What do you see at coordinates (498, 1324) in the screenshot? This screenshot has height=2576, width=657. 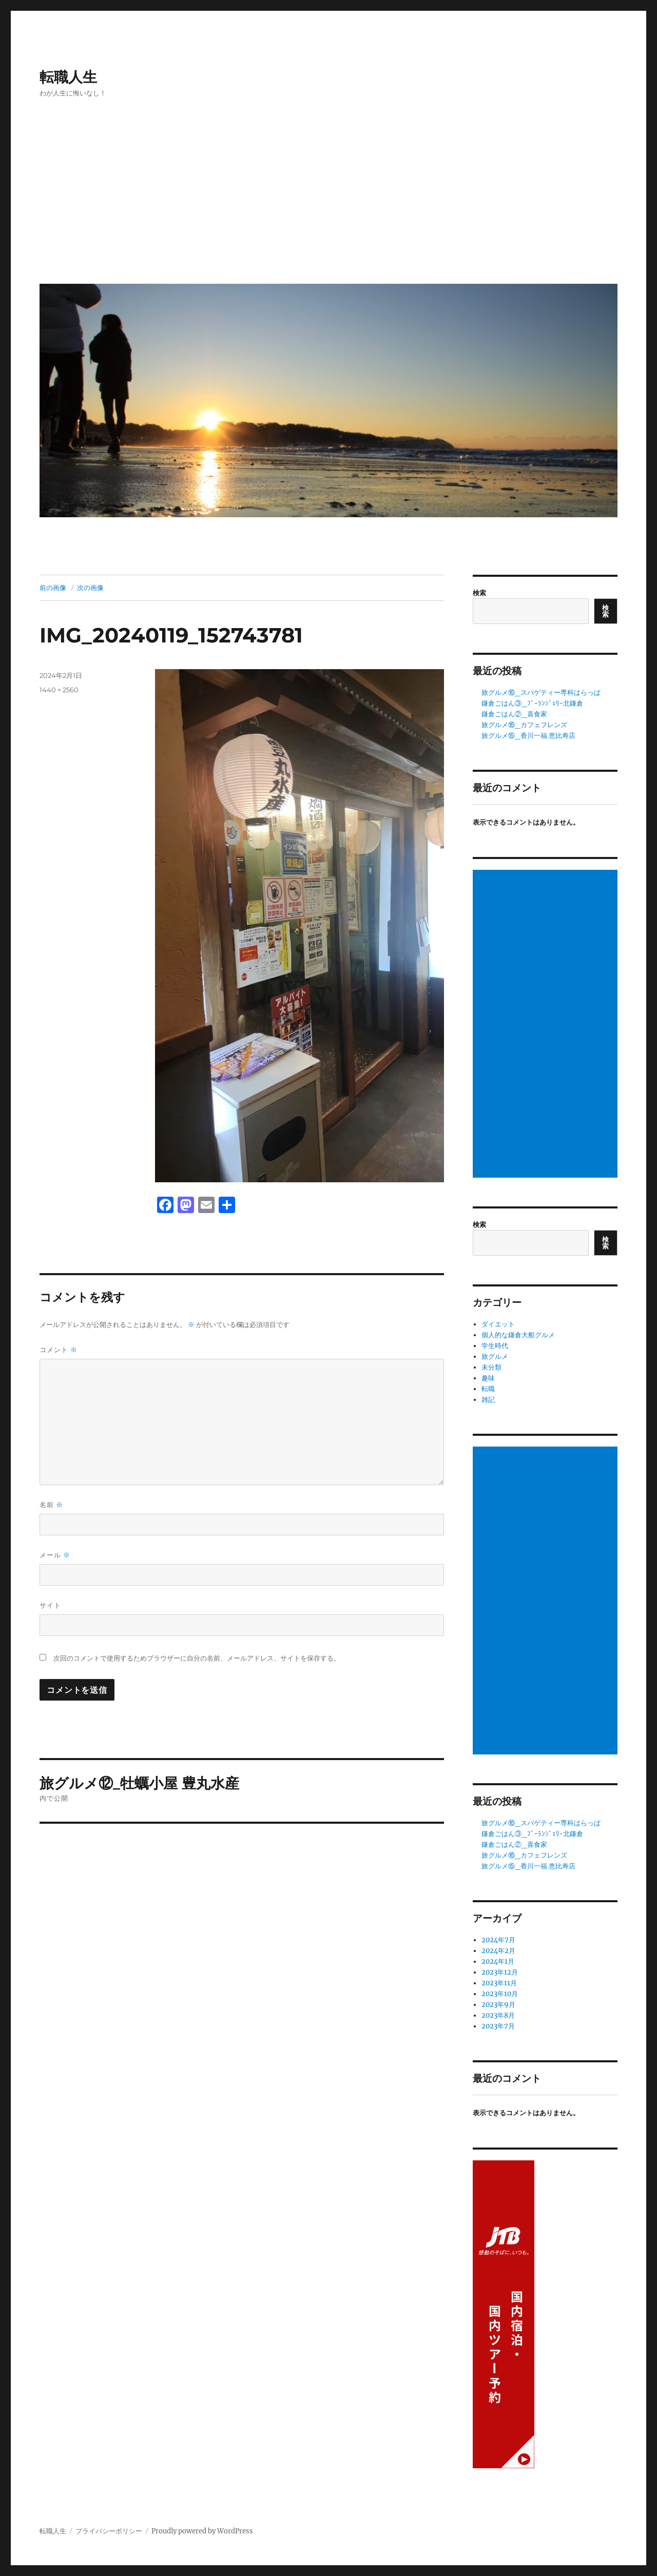 I see `ダイエット` at bounding box center [498, 1324].